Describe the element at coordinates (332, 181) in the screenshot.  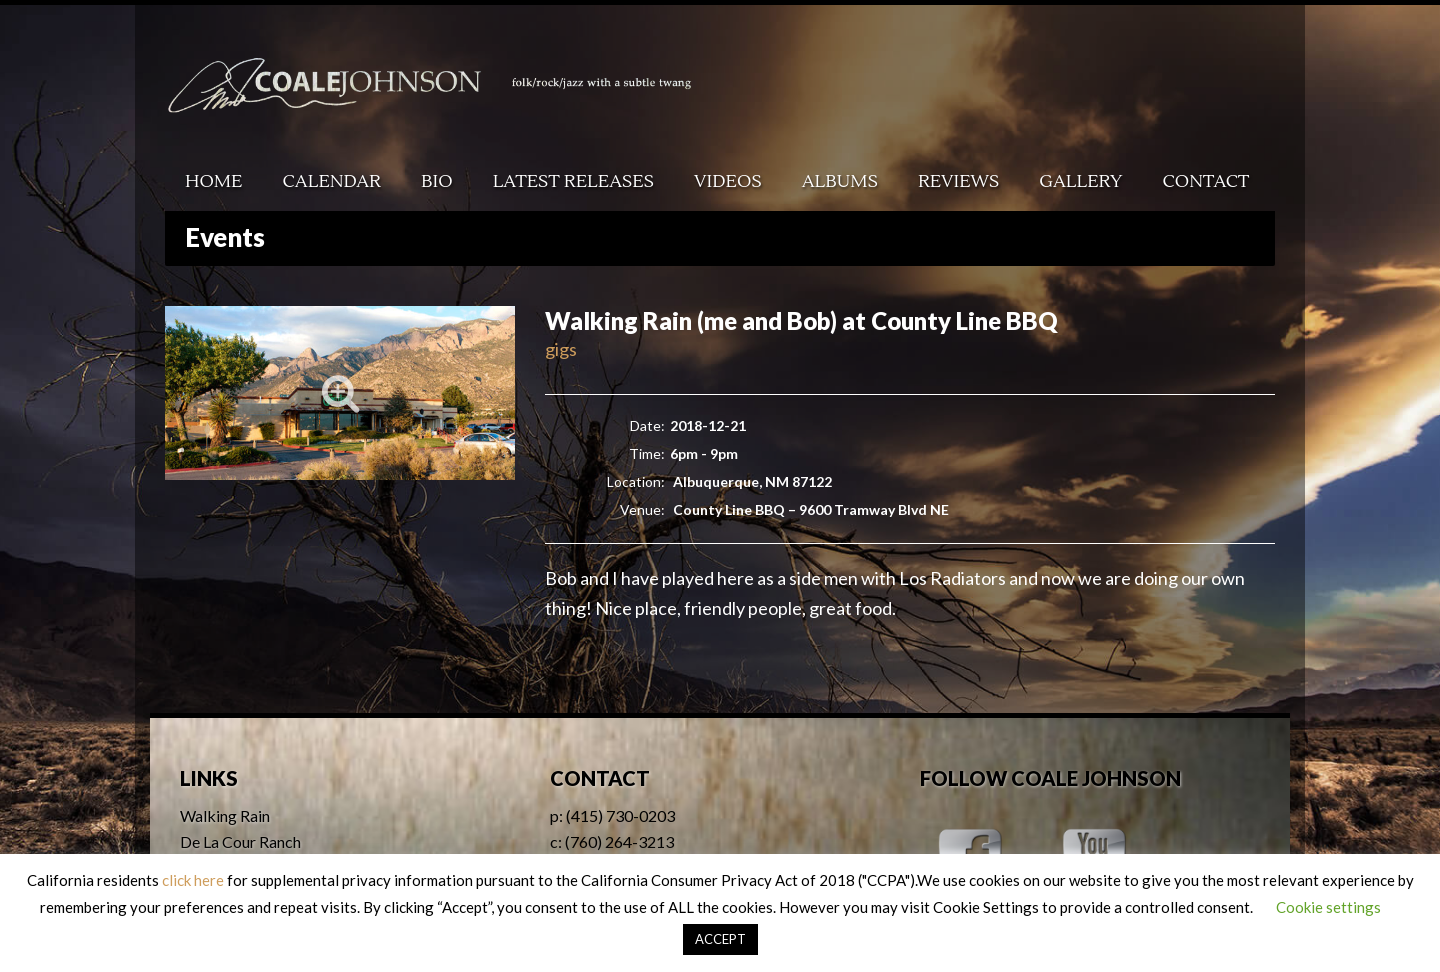
I see `Calendar` at that location.